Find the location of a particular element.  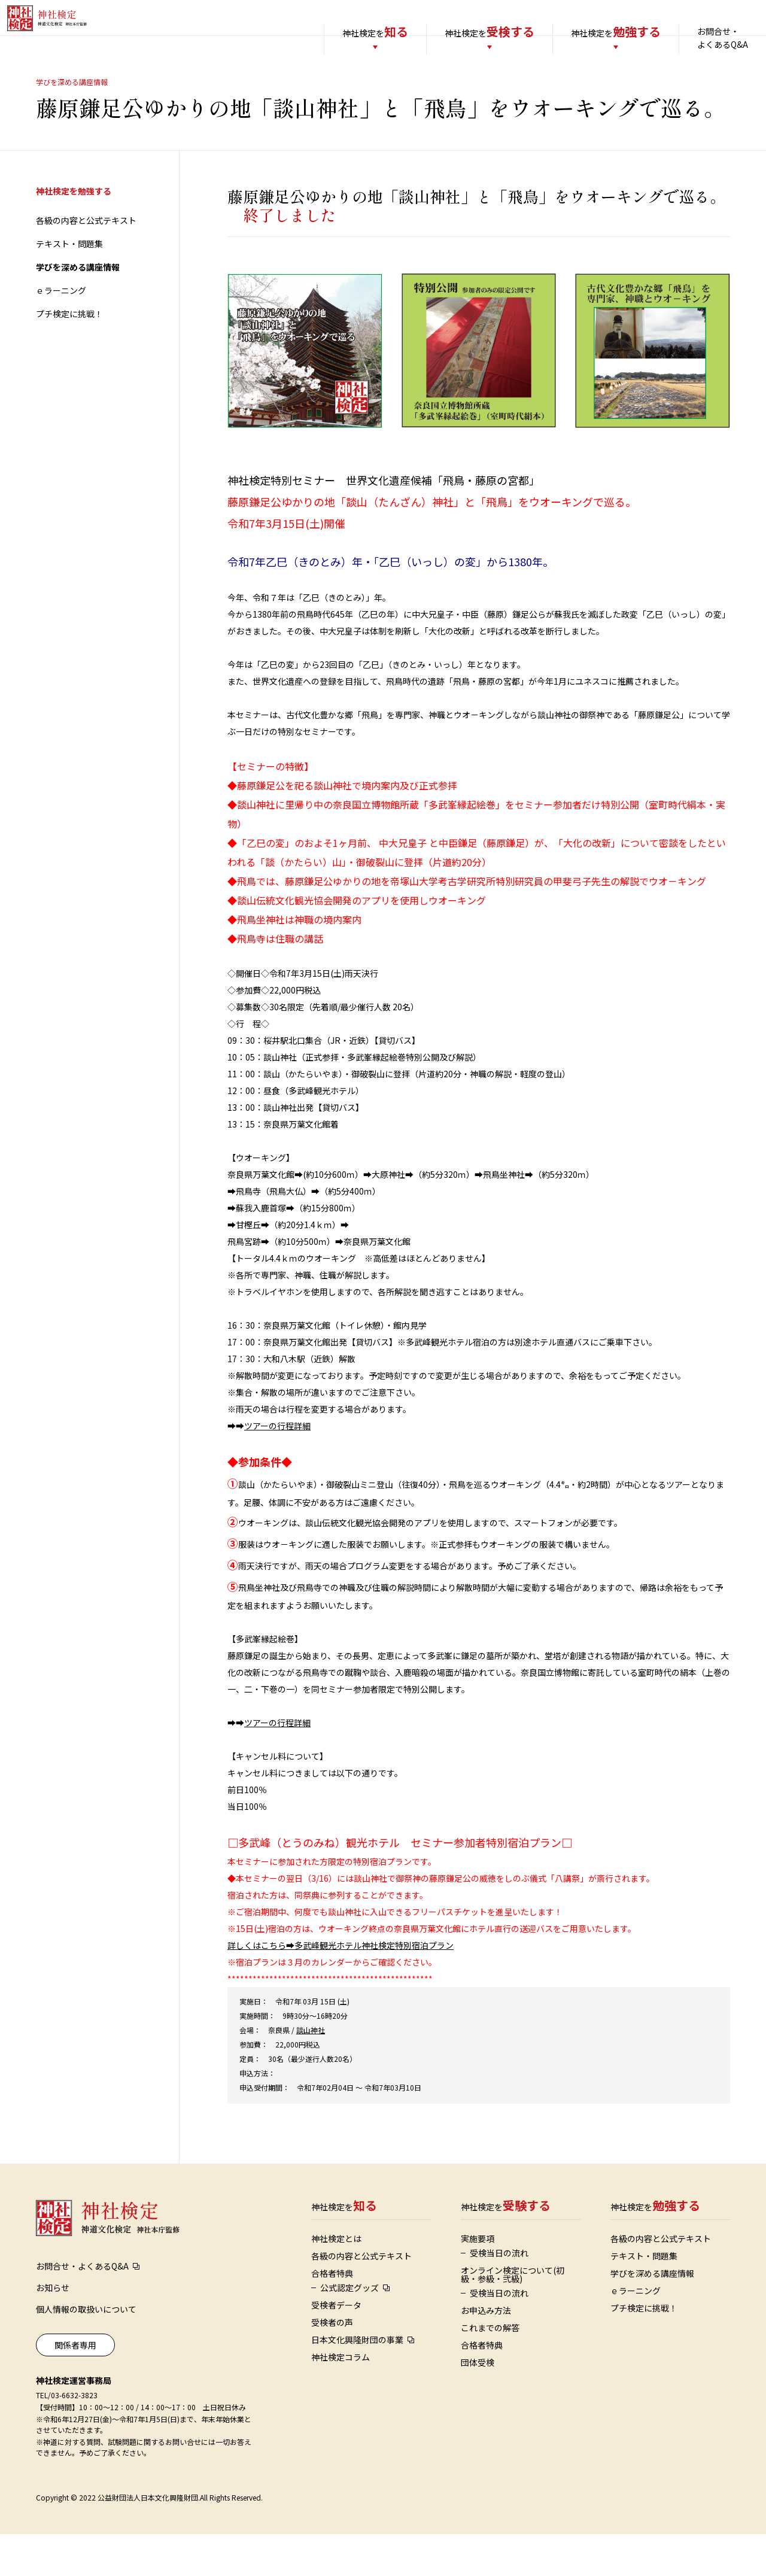

談山神社 is located at coordinates (310, 2072).